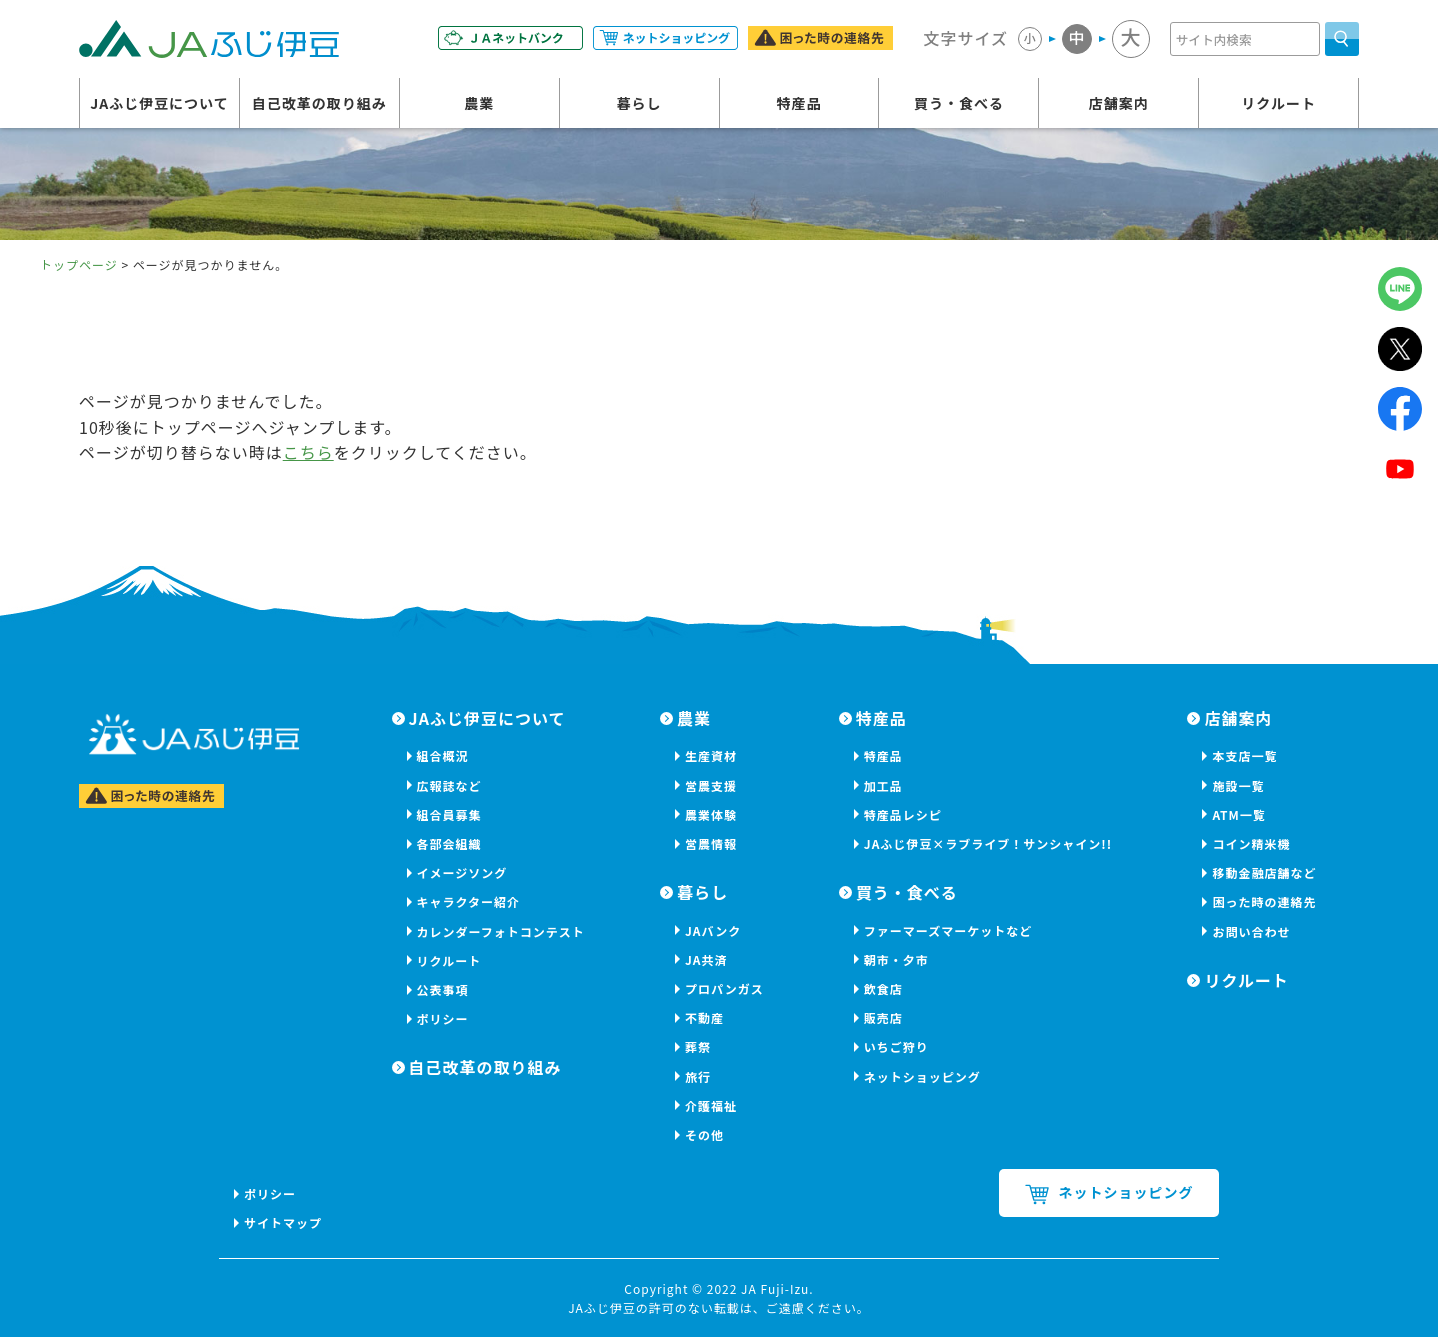  I want to click on こちら, so click(308, 452).